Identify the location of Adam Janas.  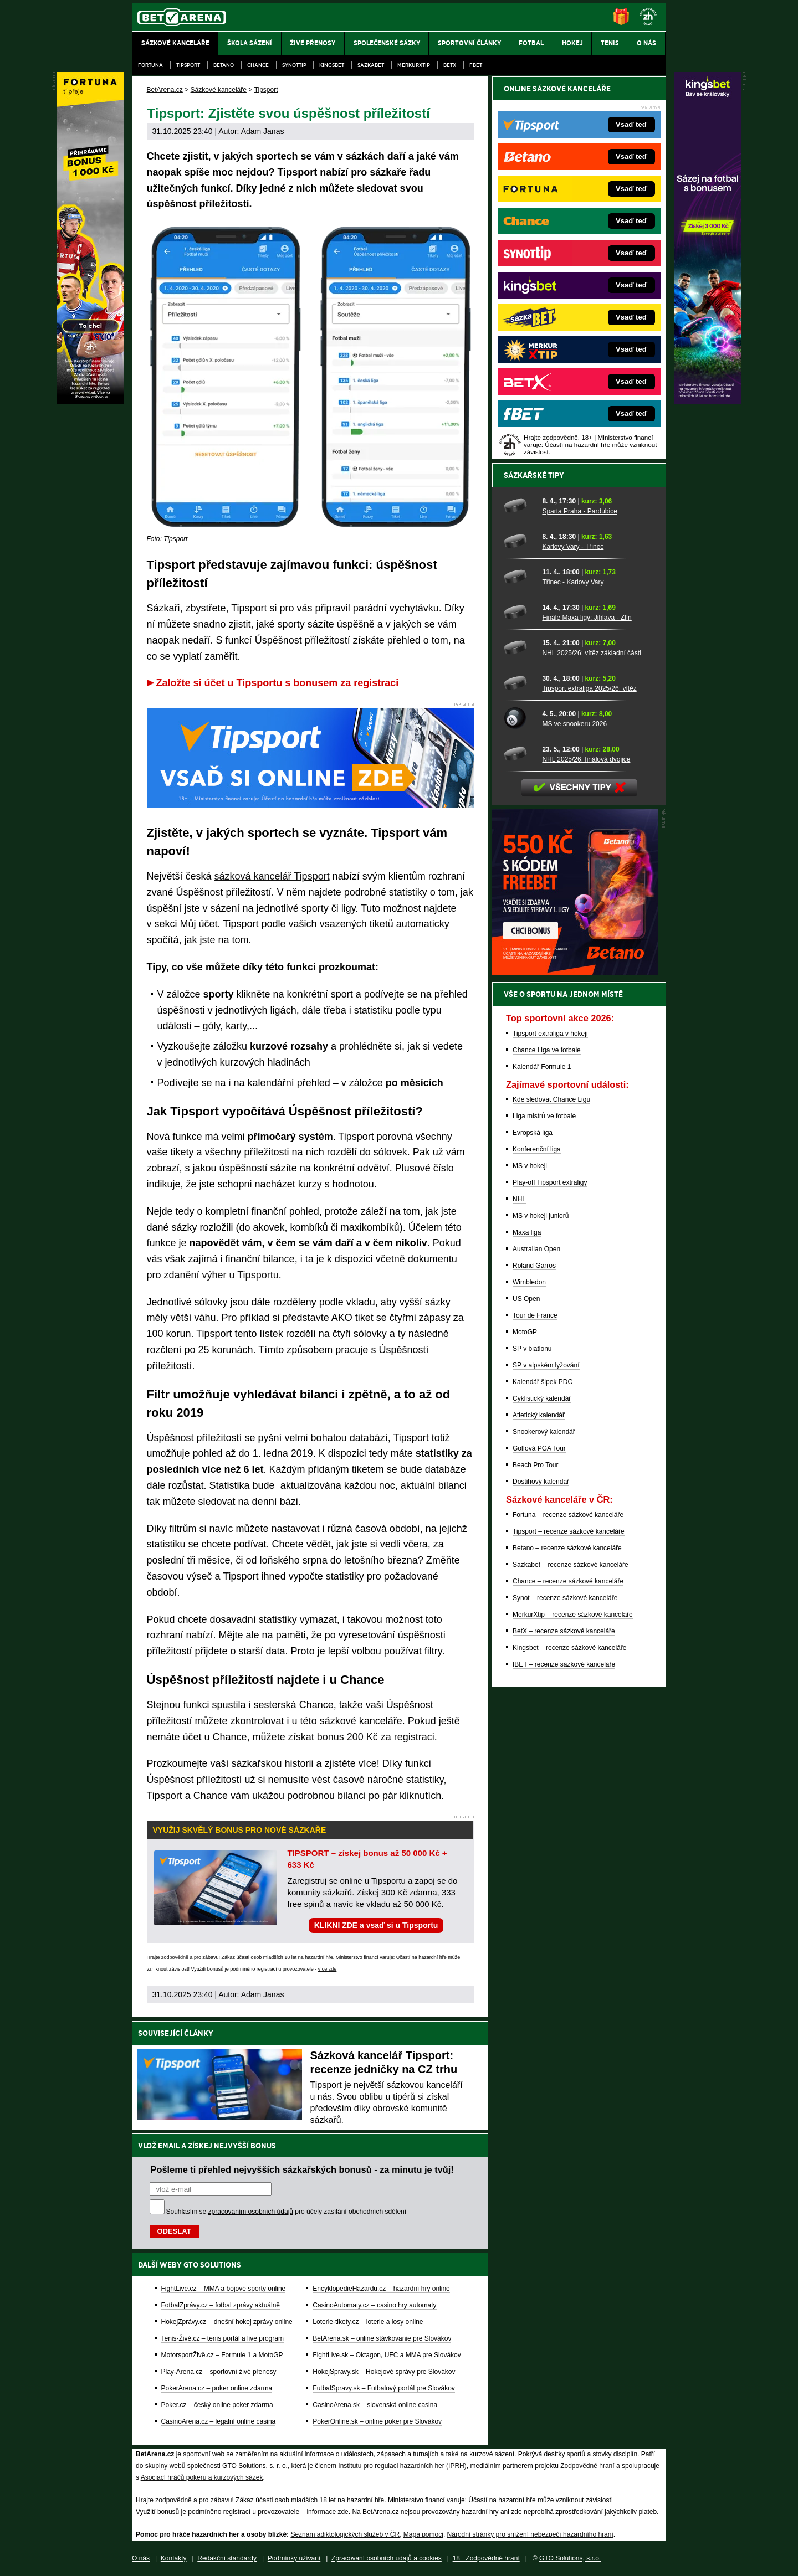
(262, 131).